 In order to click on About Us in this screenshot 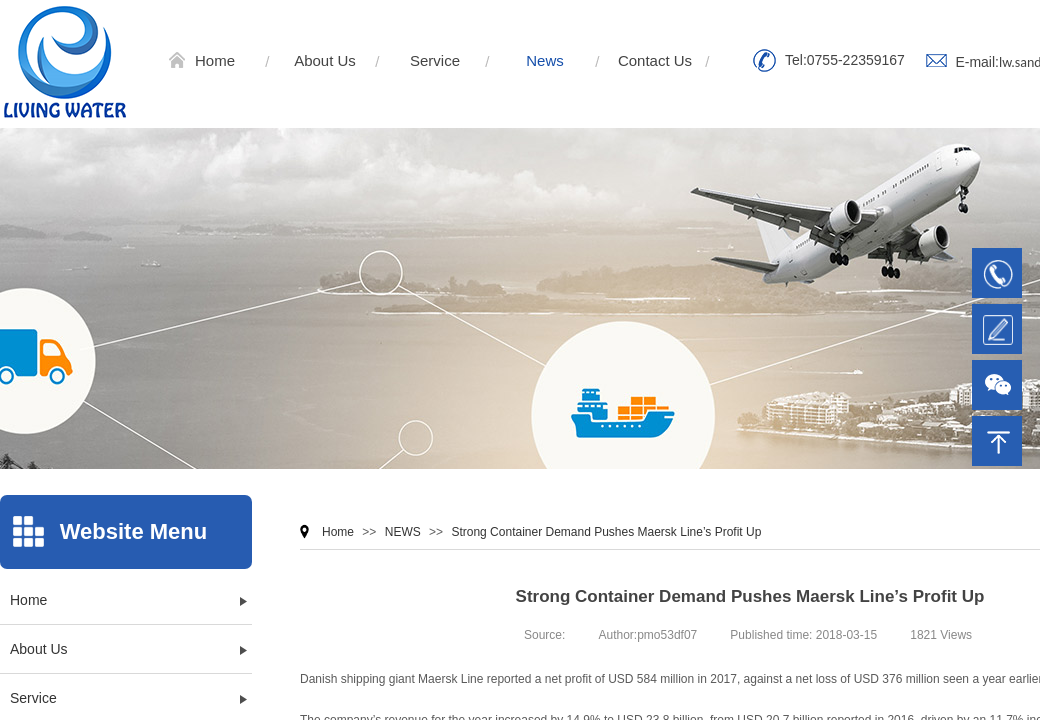, I will do `click(325, 60)`.